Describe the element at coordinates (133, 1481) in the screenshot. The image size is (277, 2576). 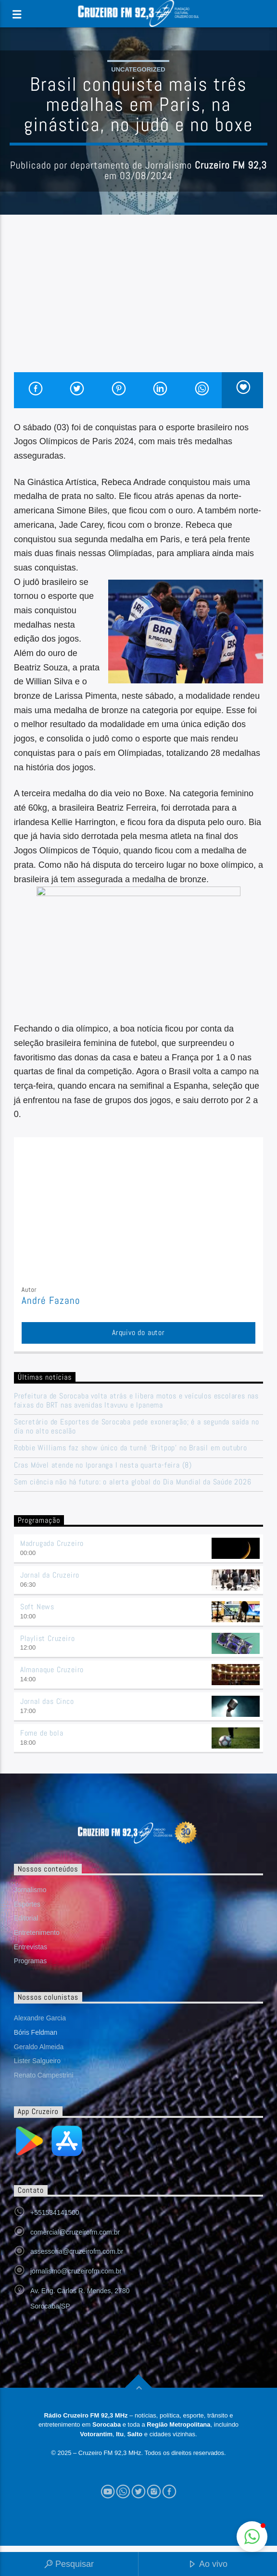
I see `Sem ciência não há futuro: o alerta global do Dia Mundial da Saúde 2026` at that location.